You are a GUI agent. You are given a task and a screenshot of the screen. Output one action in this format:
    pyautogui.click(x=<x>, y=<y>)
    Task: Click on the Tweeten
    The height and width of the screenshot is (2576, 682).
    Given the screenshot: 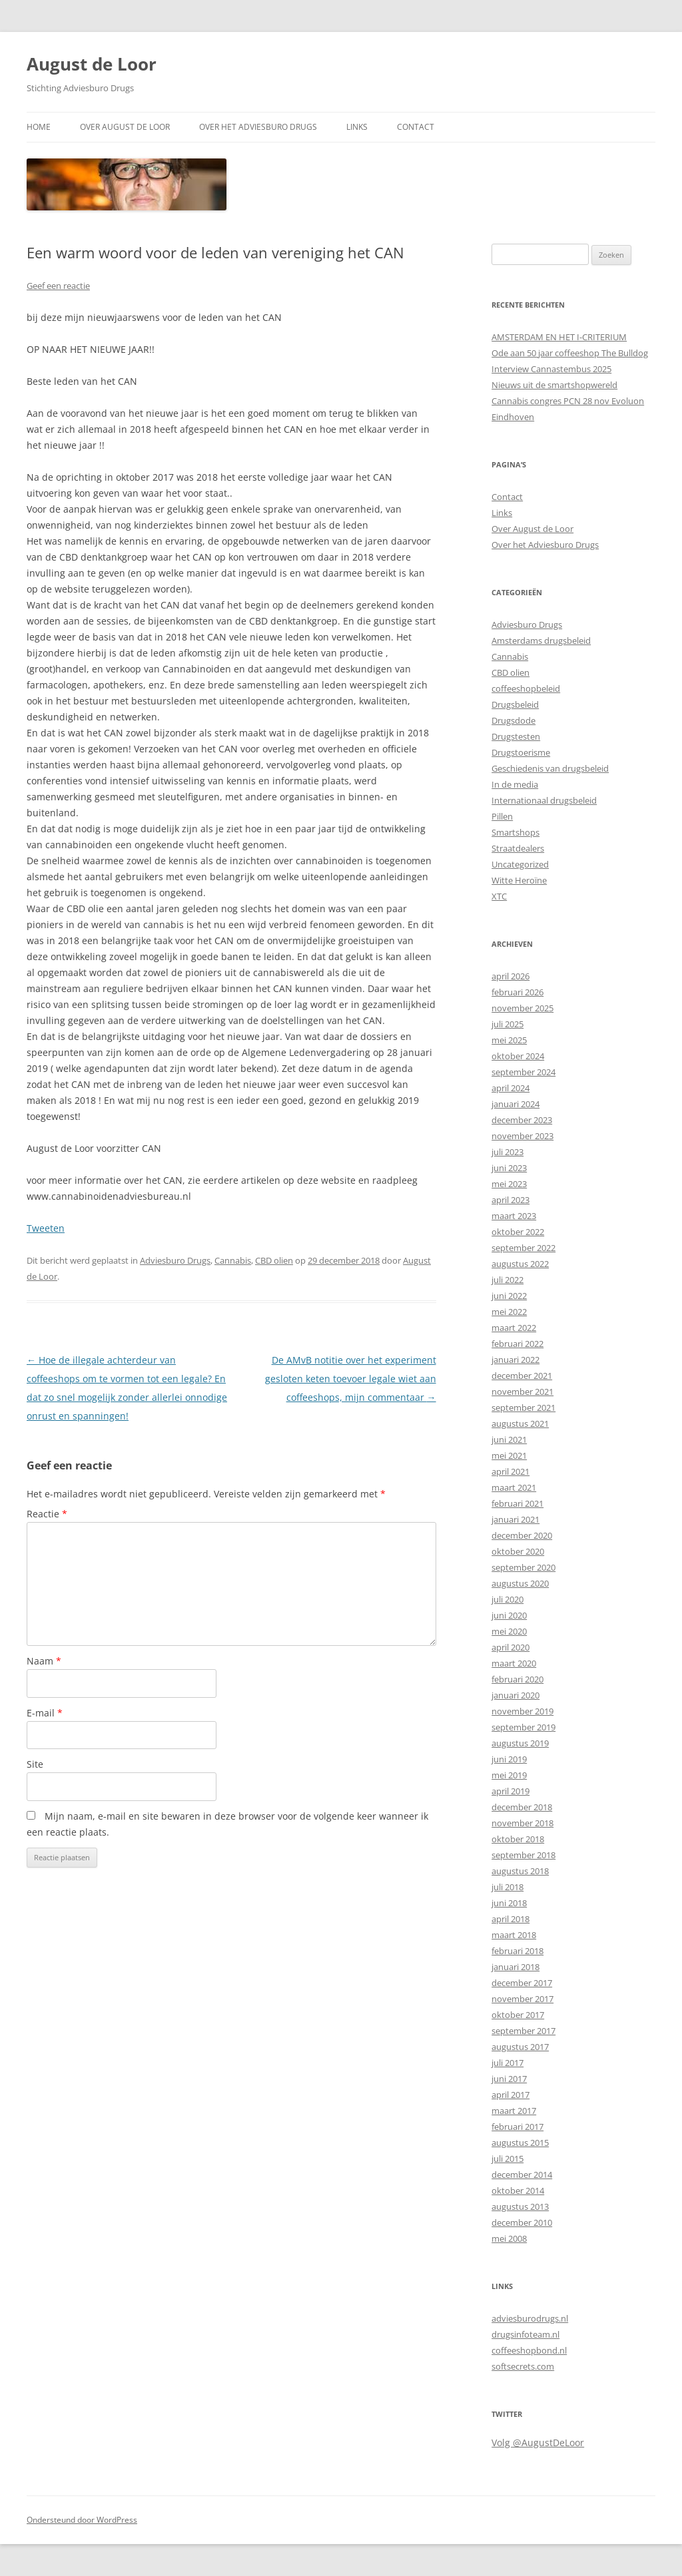 What is the action you would take?
    pyautogui.click(x=46, y=1228)
    